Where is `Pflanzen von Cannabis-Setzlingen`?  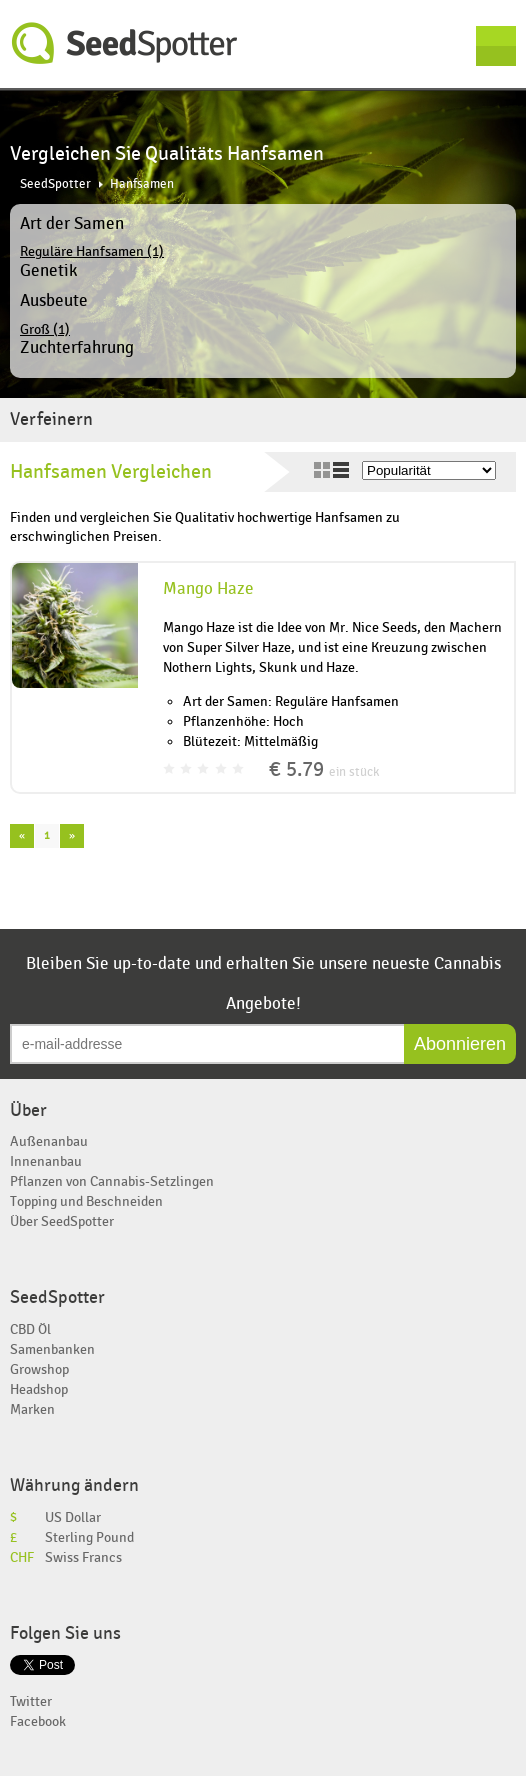
Pflanzen von Cannabis-Setzlingen is located at coordinates (112, 1181).